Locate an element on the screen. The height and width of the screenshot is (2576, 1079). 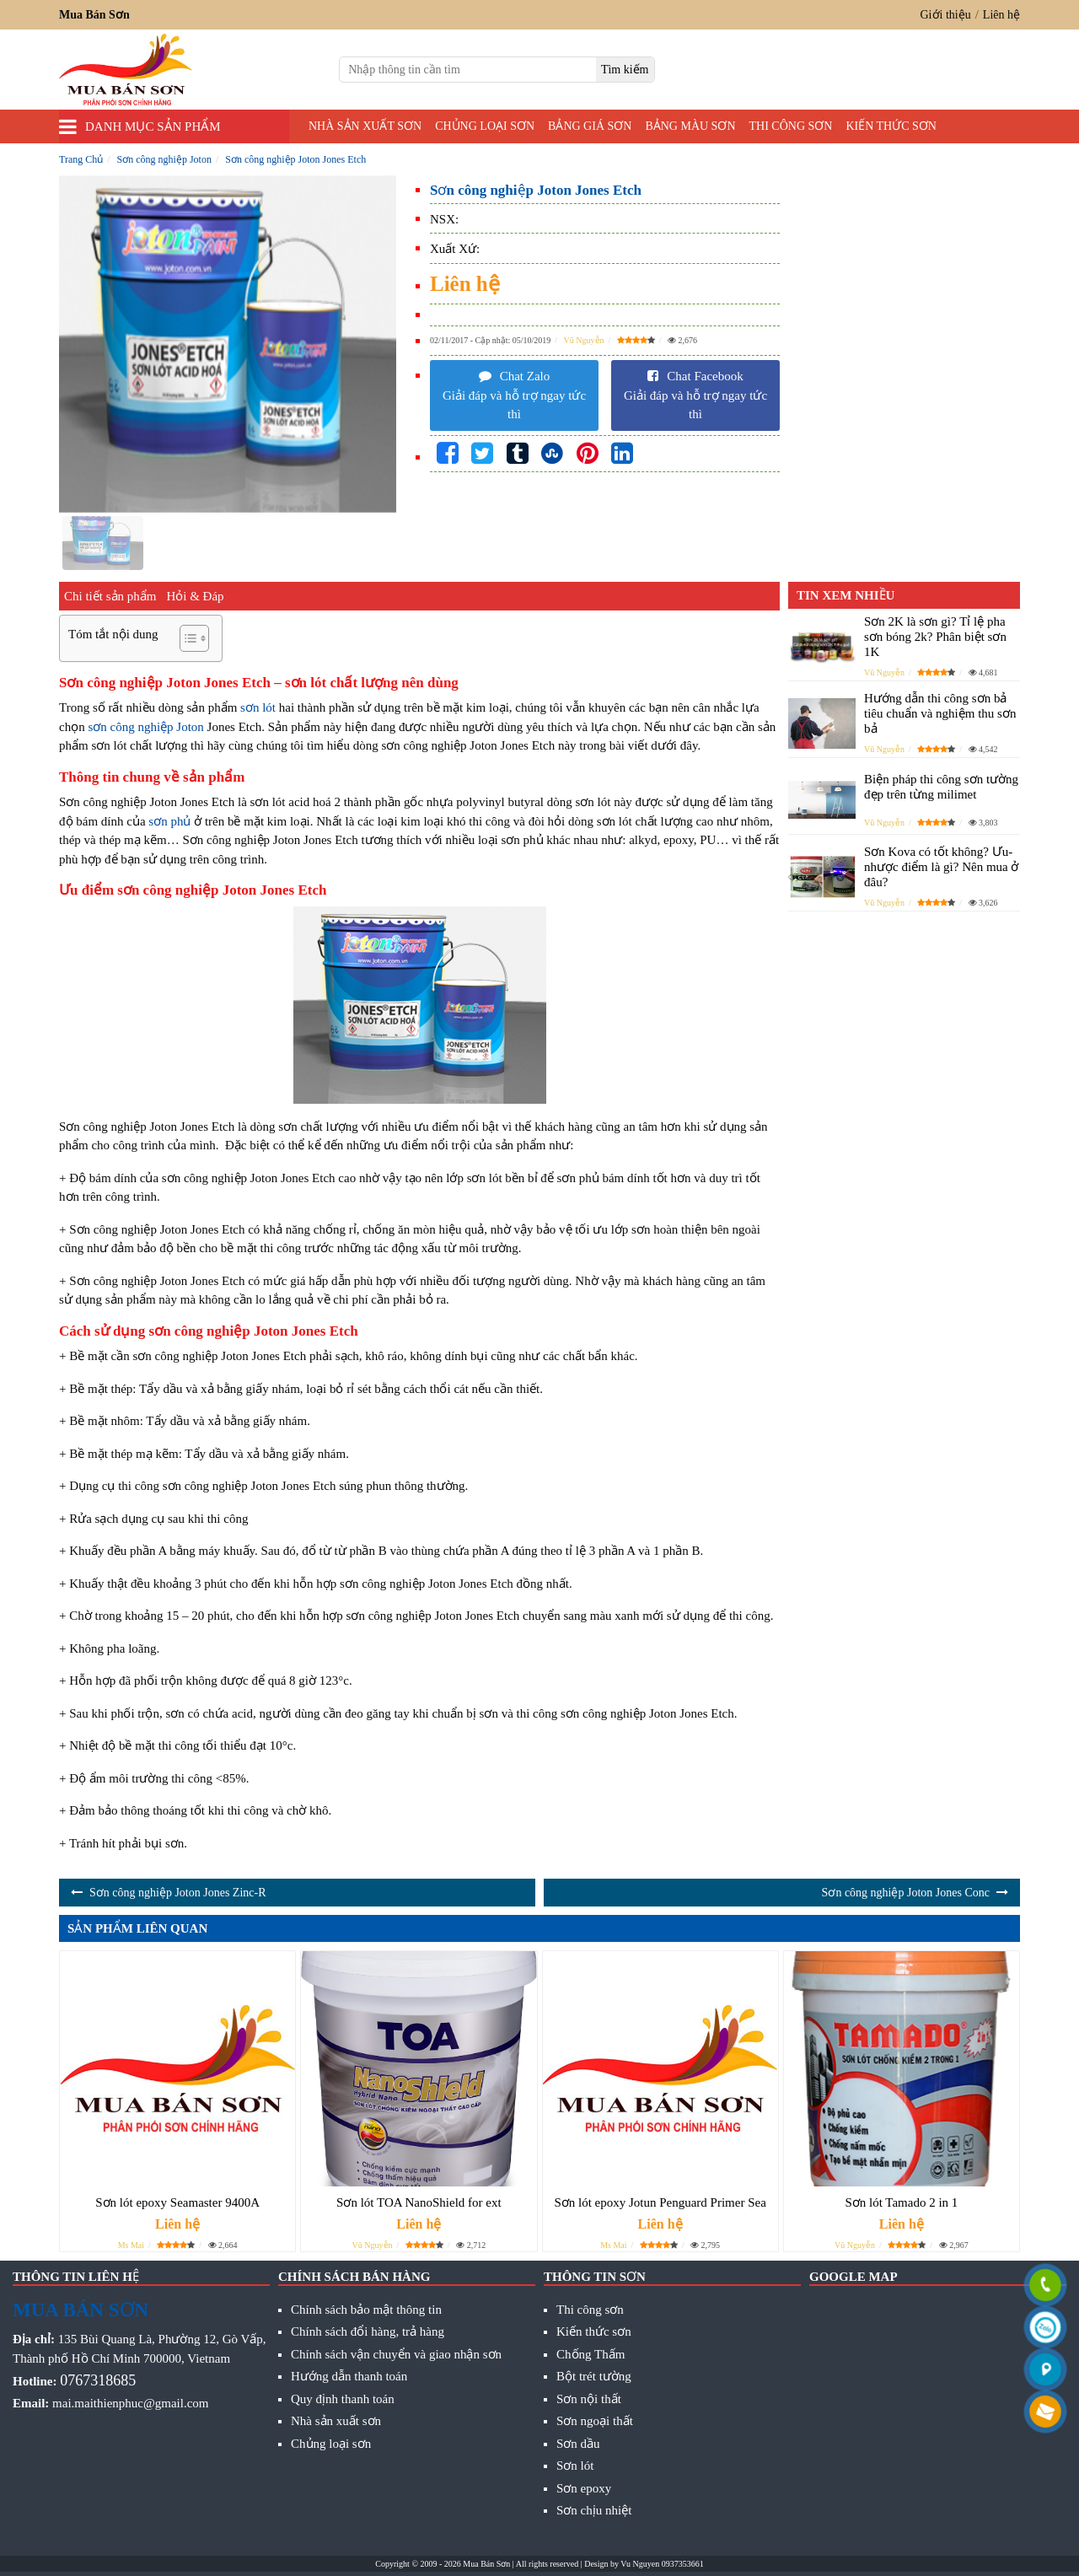
Bảng màu sơn is located at coordinates (690, 126).